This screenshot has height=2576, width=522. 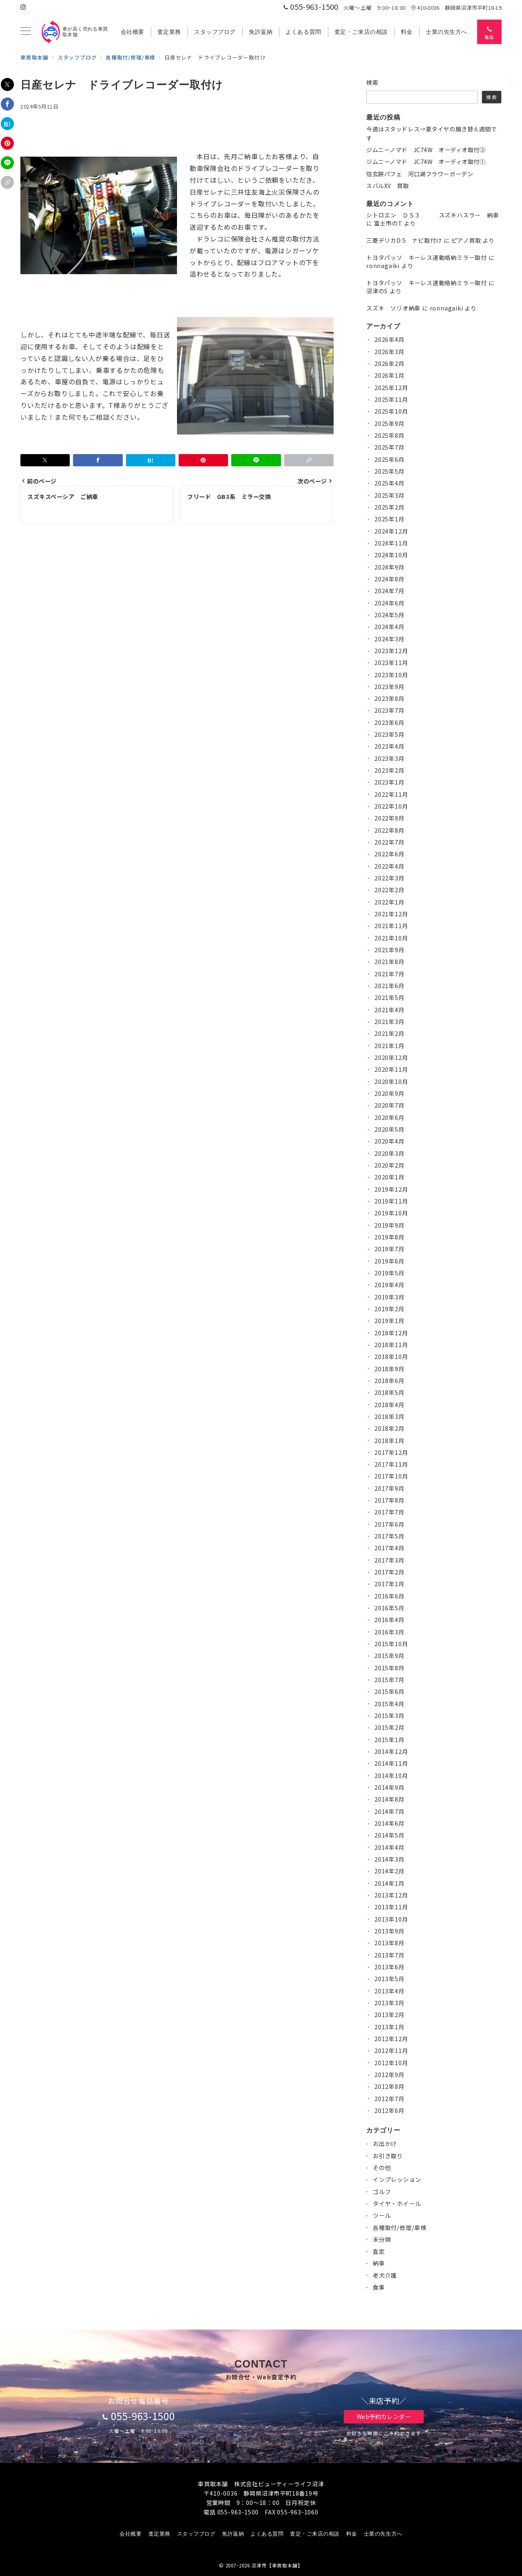 I want to click on 2026年2月, so click(x=389, y=363).